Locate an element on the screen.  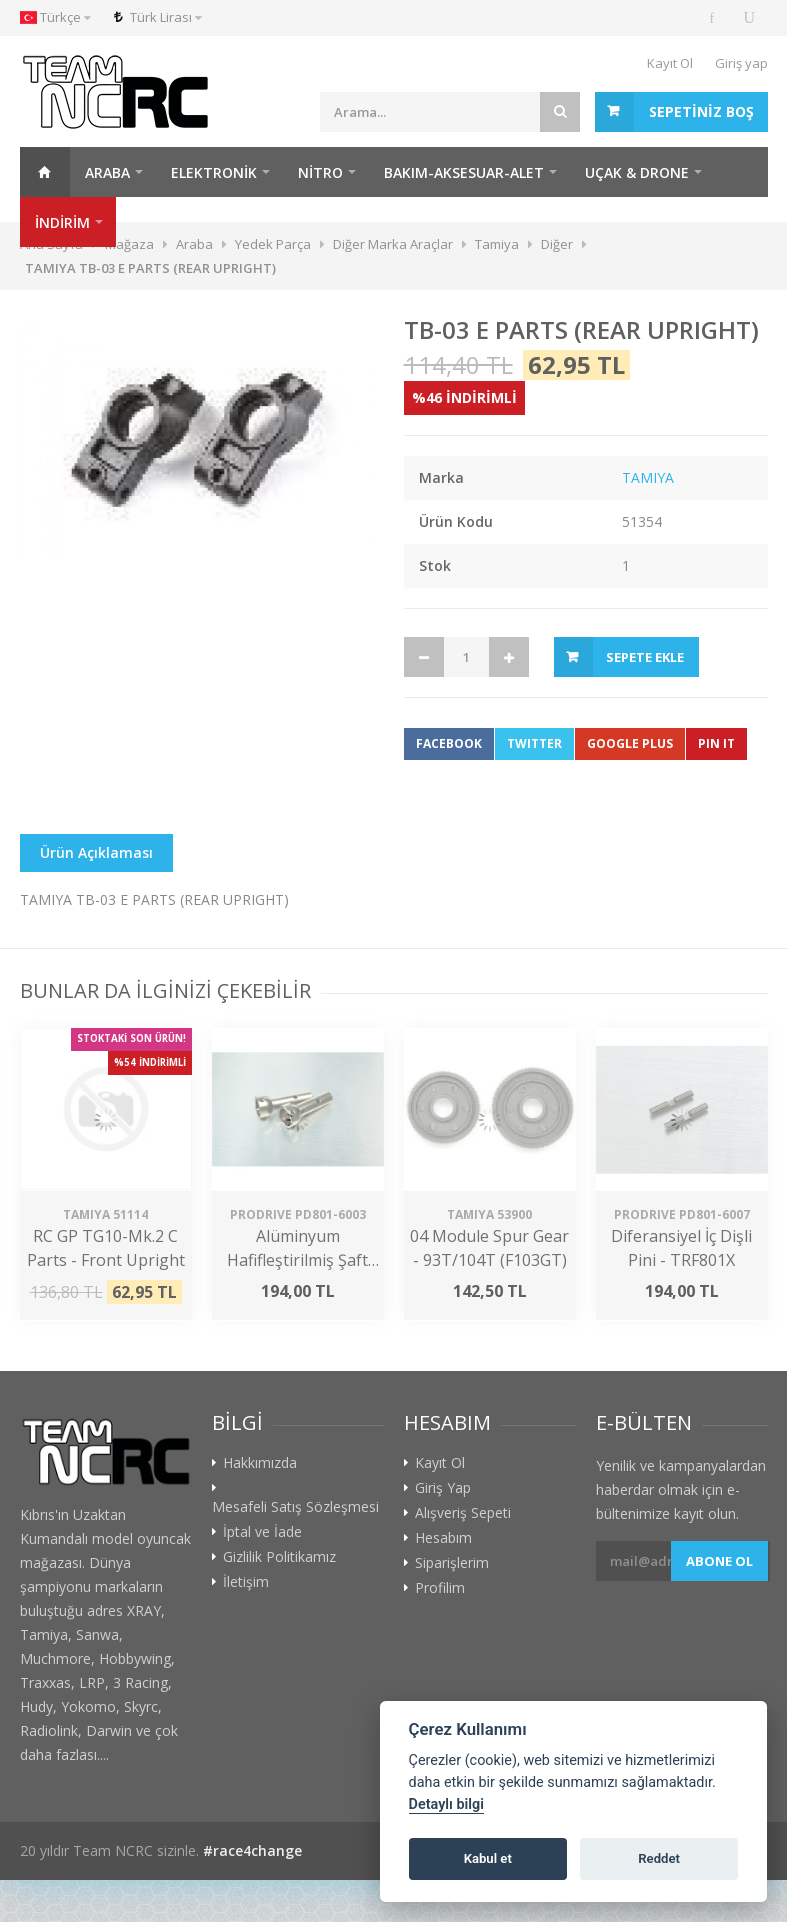
Pin It is located at coordinates (716, 743).